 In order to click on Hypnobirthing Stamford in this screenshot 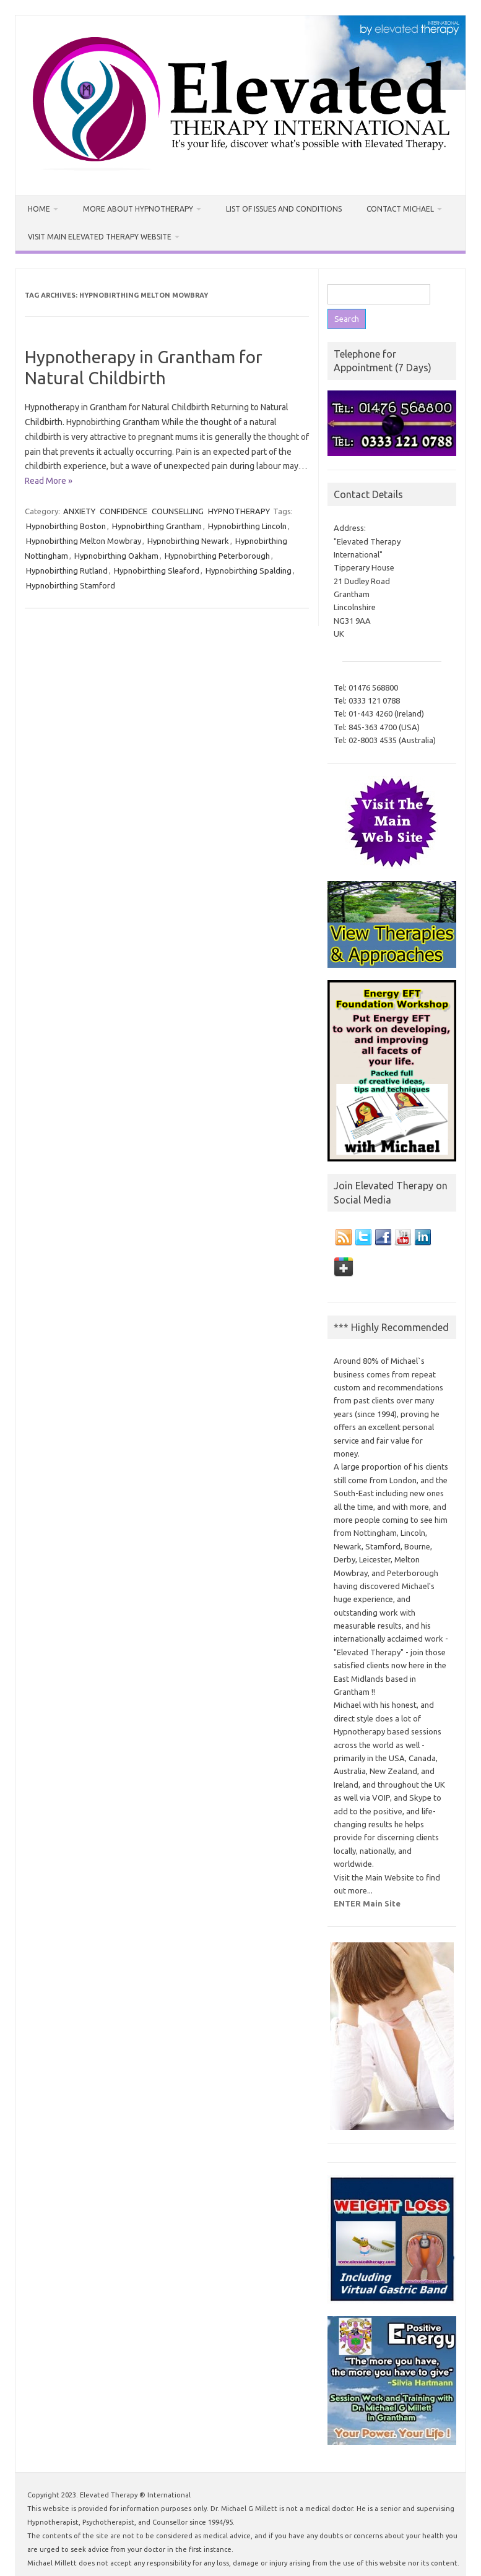, I will do `click(70, 585)`.